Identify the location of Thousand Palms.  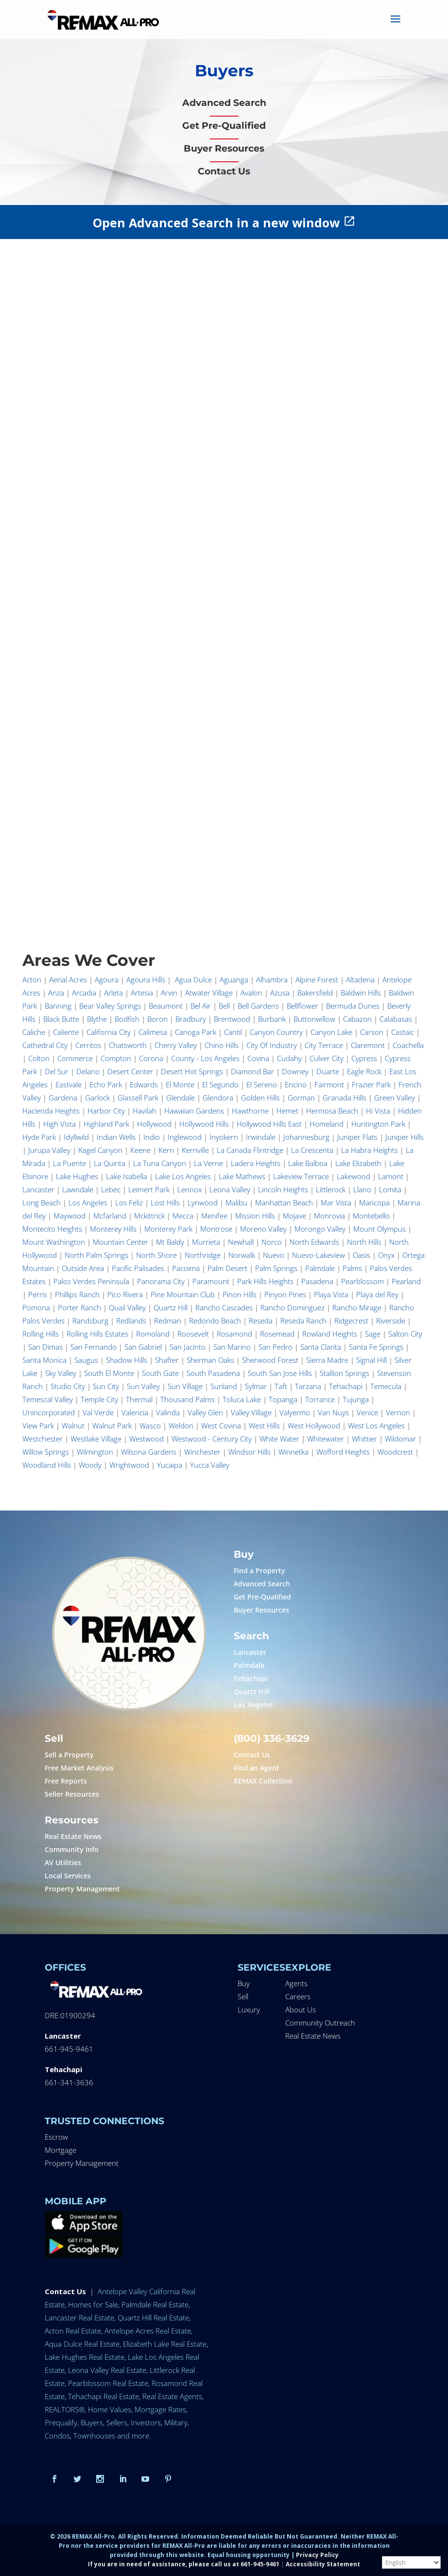
(187, 1399).